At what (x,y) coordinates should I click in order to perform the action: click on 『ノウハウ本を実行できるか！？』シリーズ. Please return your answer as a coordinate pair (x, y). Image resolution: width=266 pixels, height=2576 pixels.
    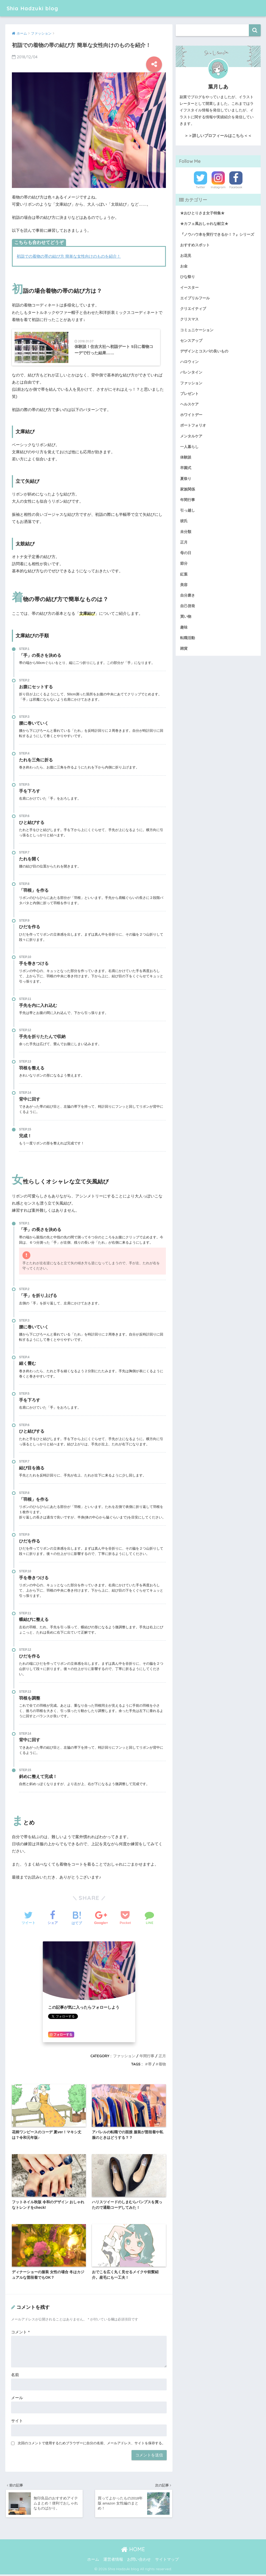
    Looking at the image, I should click on (217, 234).